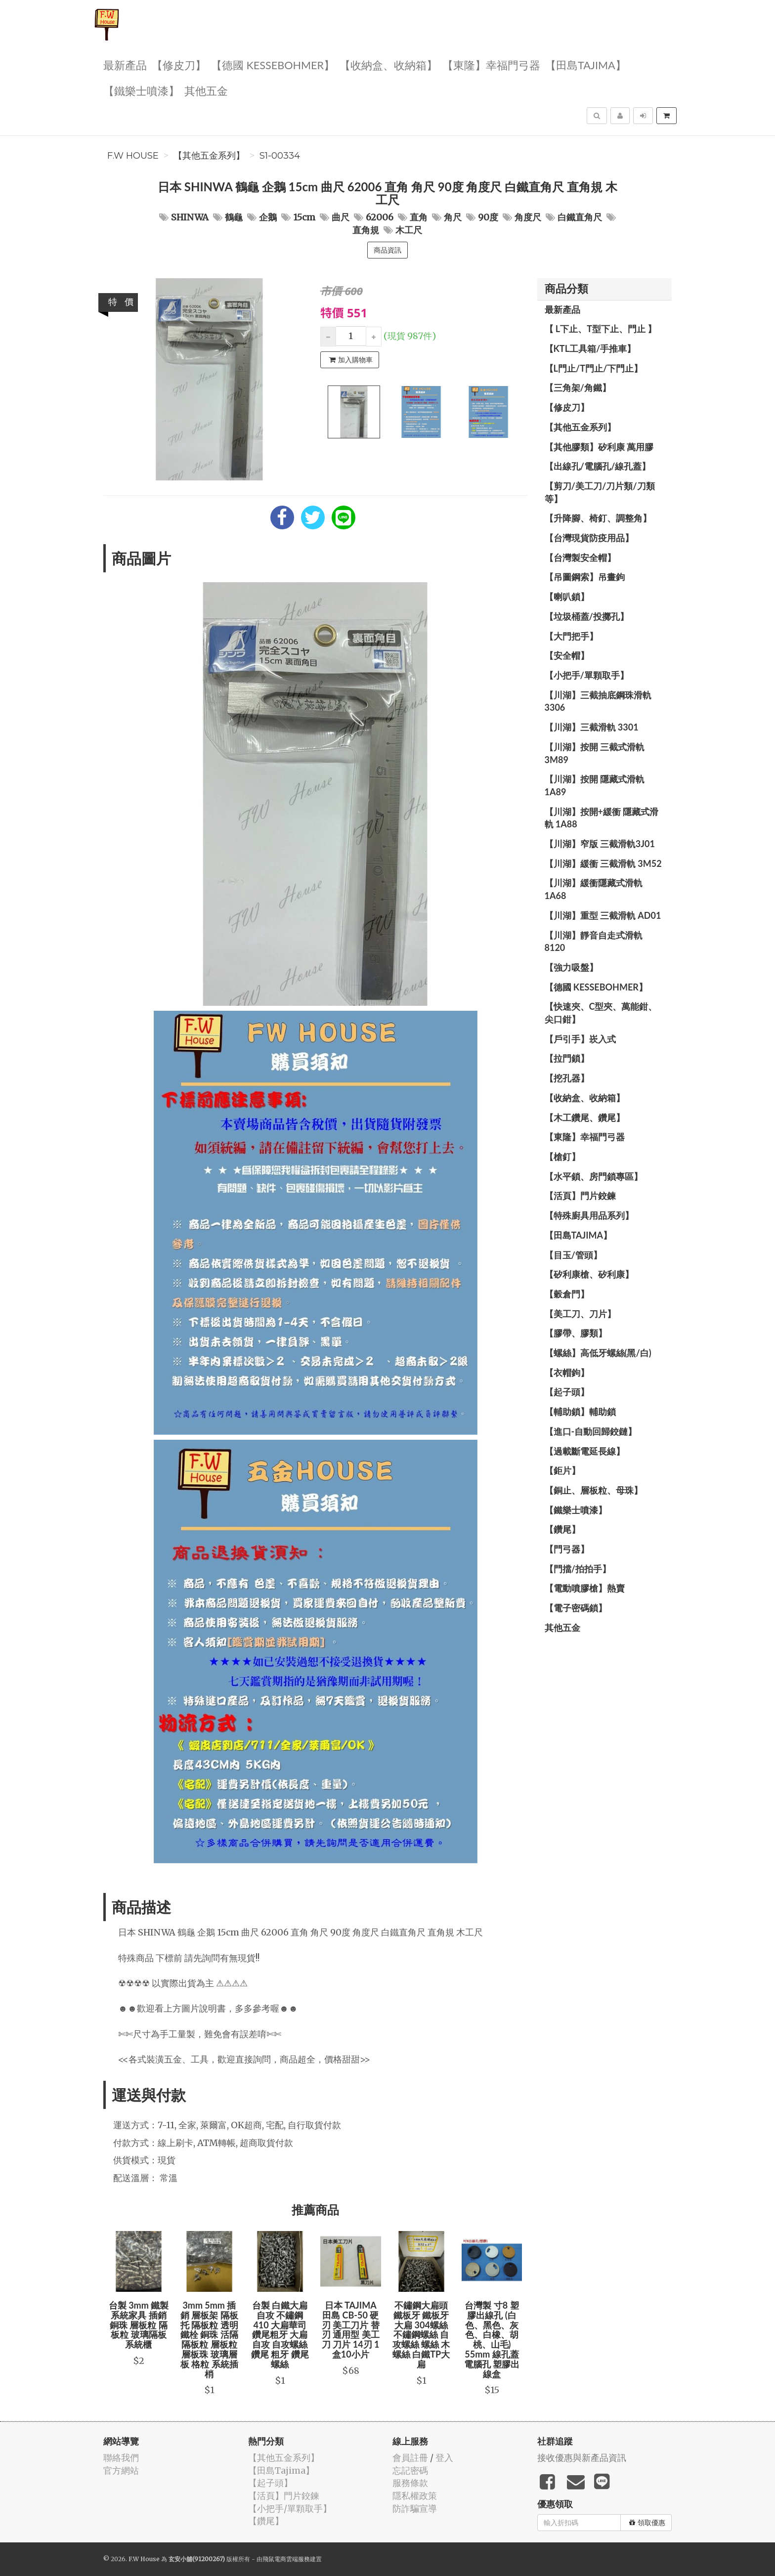 The width and height of the screenshot is (775, 2576). What do you see at coordinates (647, 2522) in the screenshot?
I see `領取優惠` at bounding box center [647, 2522].